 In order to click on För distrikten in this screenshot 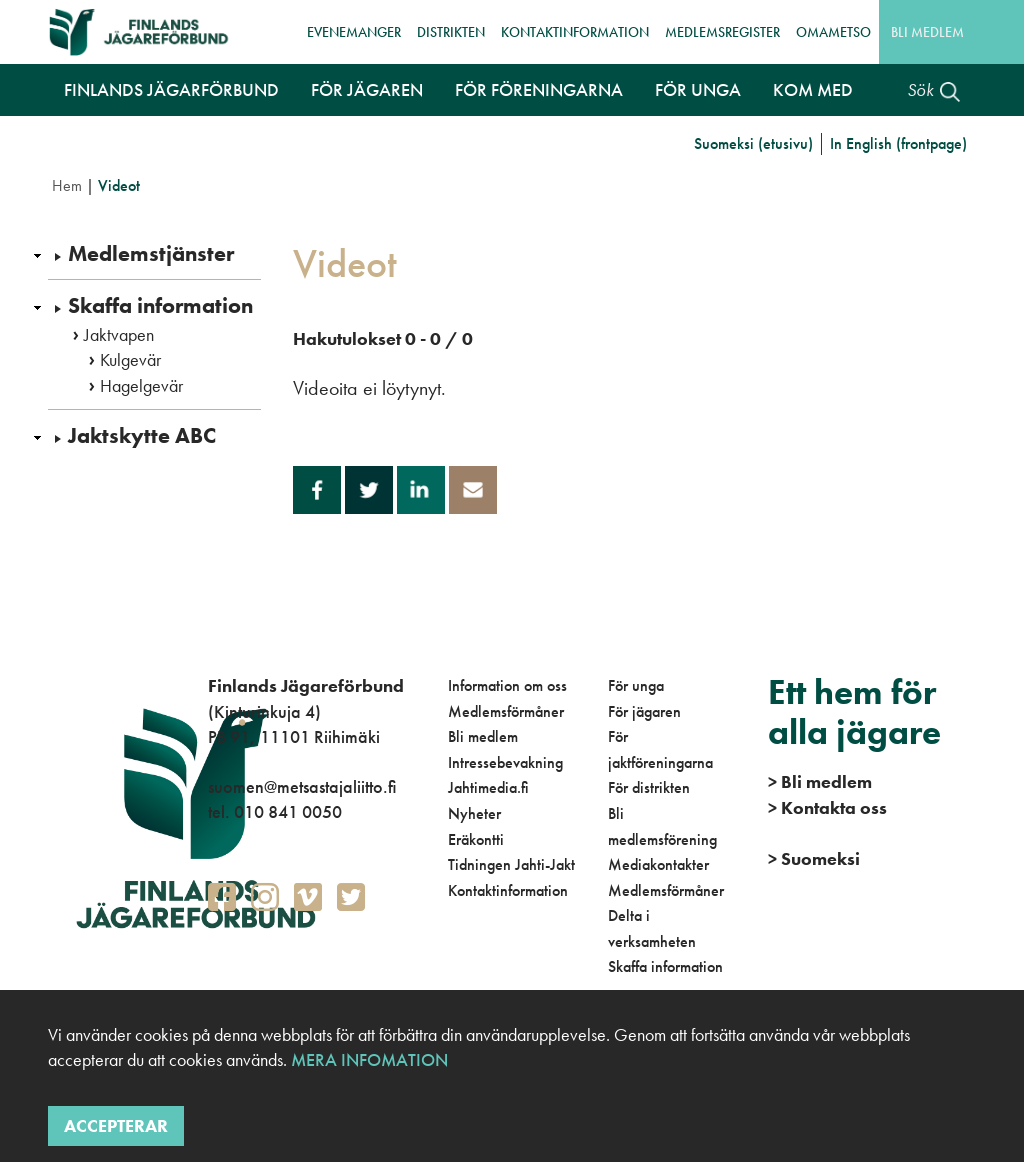, I will do `click(649, 787)`.